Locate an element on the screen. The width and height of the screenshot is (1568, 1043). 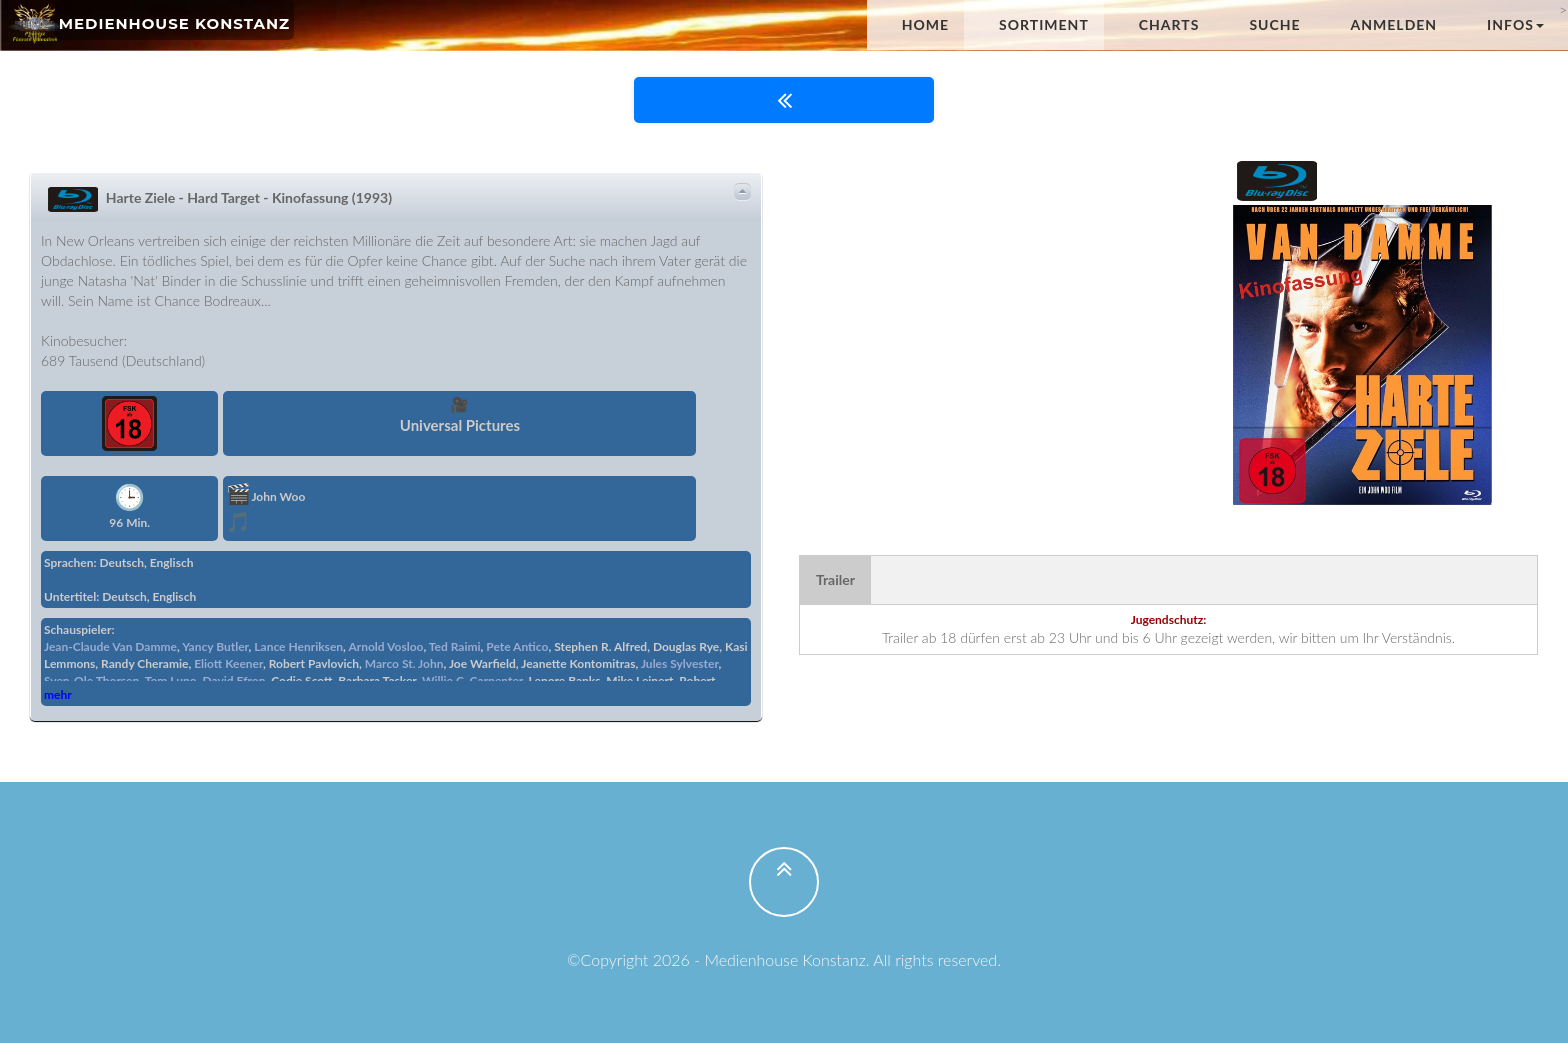
Arnold Vosloo is located at coordinates (385, 646).